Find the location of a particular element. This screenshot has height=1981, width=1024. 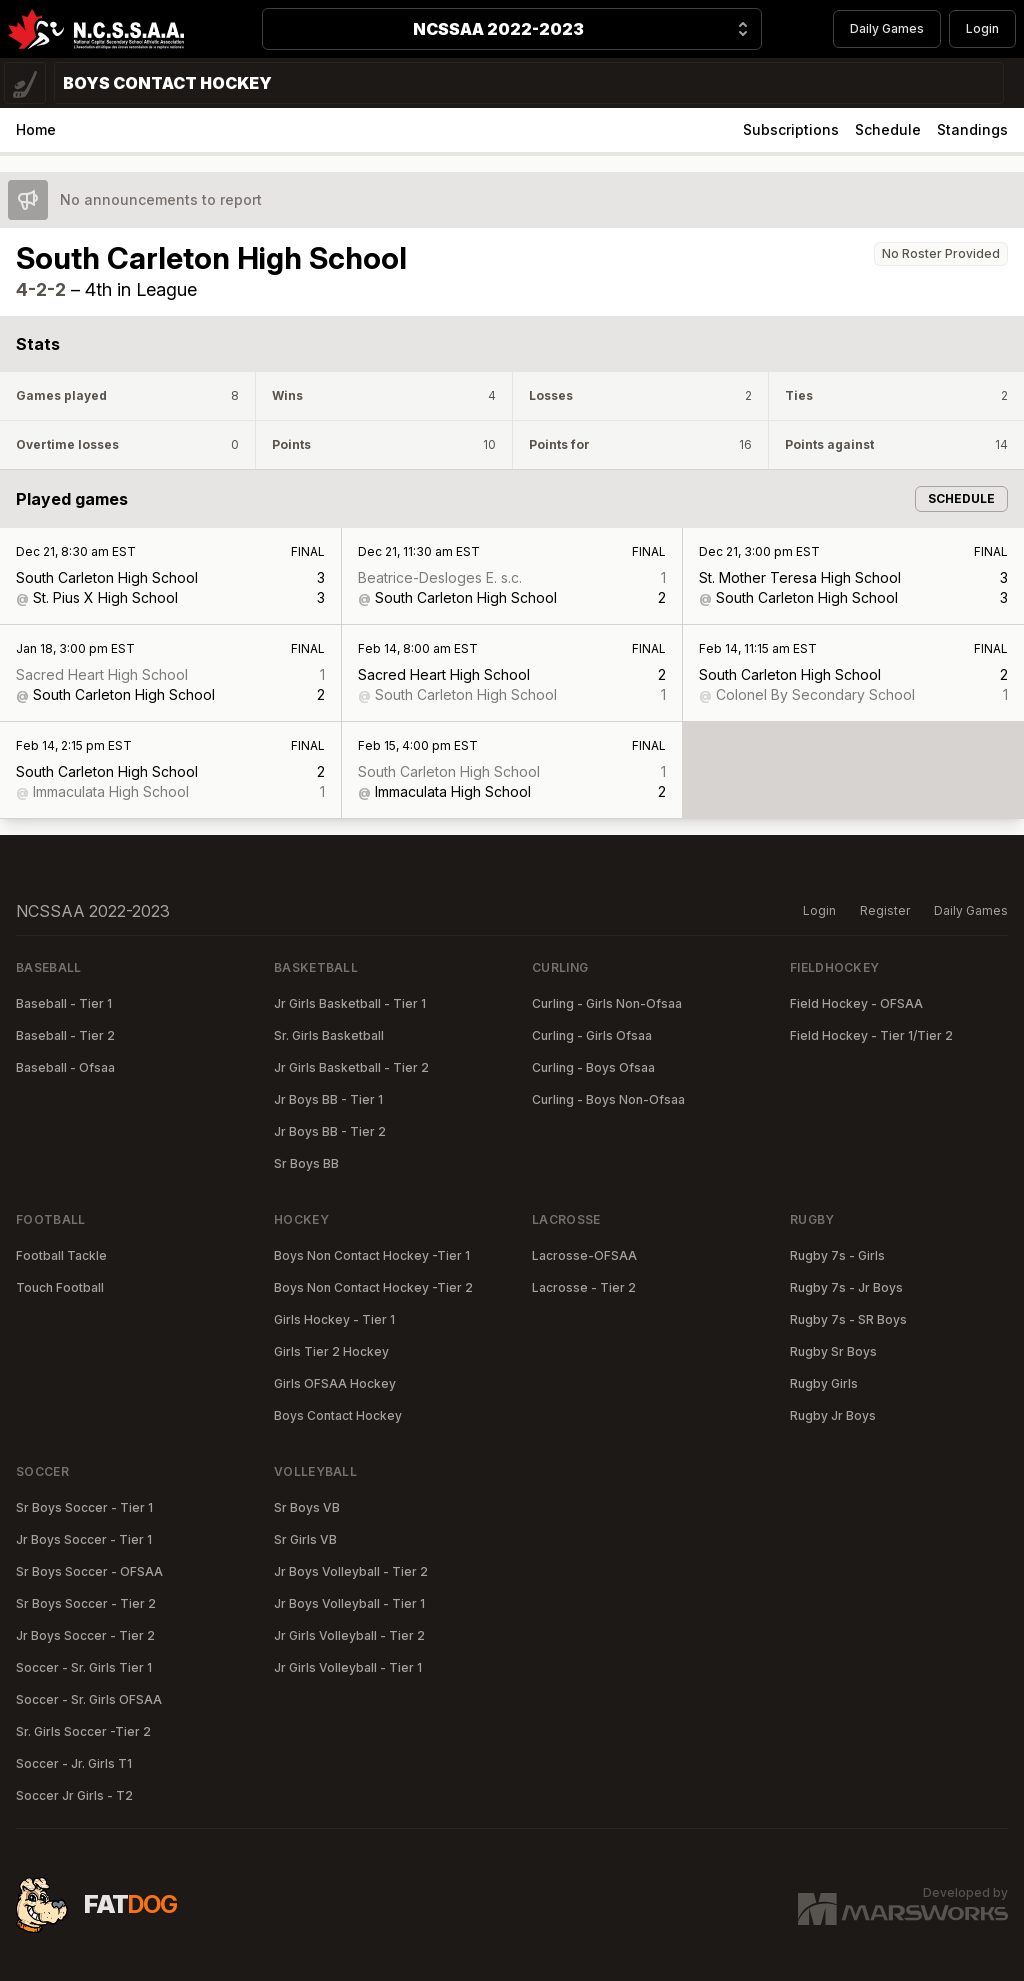

Curling - Girls Non-Ofsaa is located at coordinates (607, 1003).